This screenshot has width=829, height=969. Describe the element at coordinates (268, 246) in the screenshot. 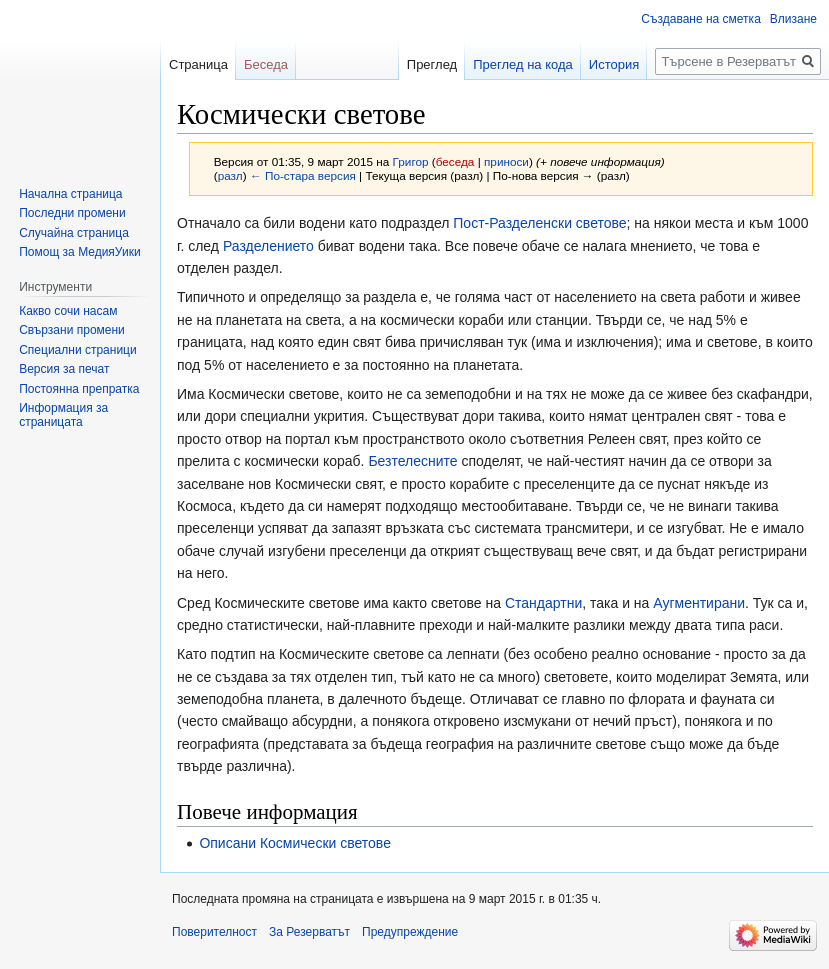

I see `Разделението` at that location.